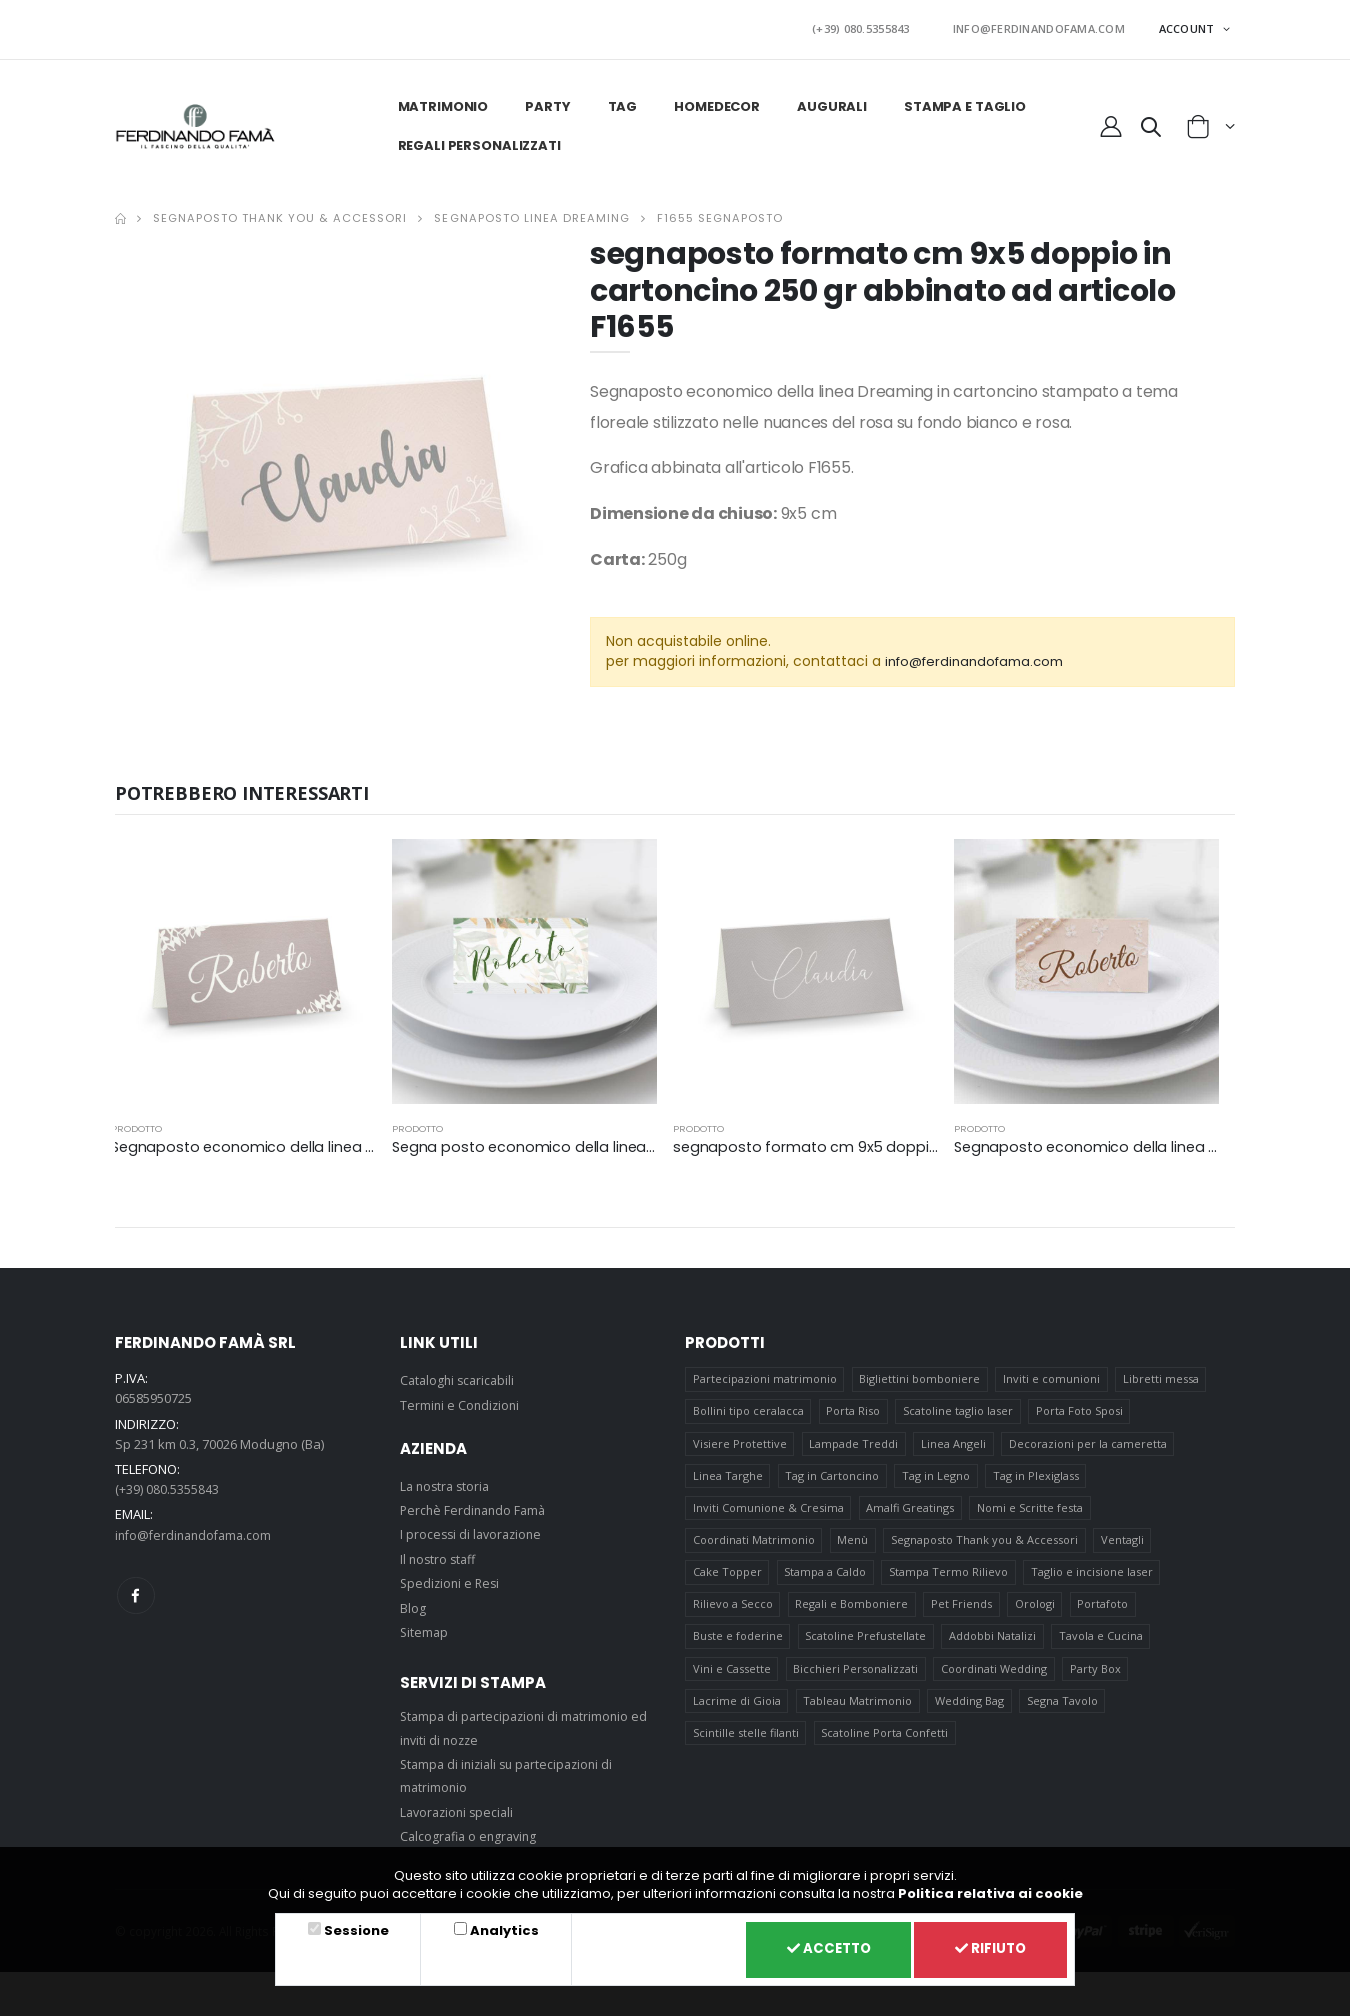  What do you see at coordinates (740, 1442) in the screenshot?
I see `Visiere Protettive` at bounding box center [740, 1442].